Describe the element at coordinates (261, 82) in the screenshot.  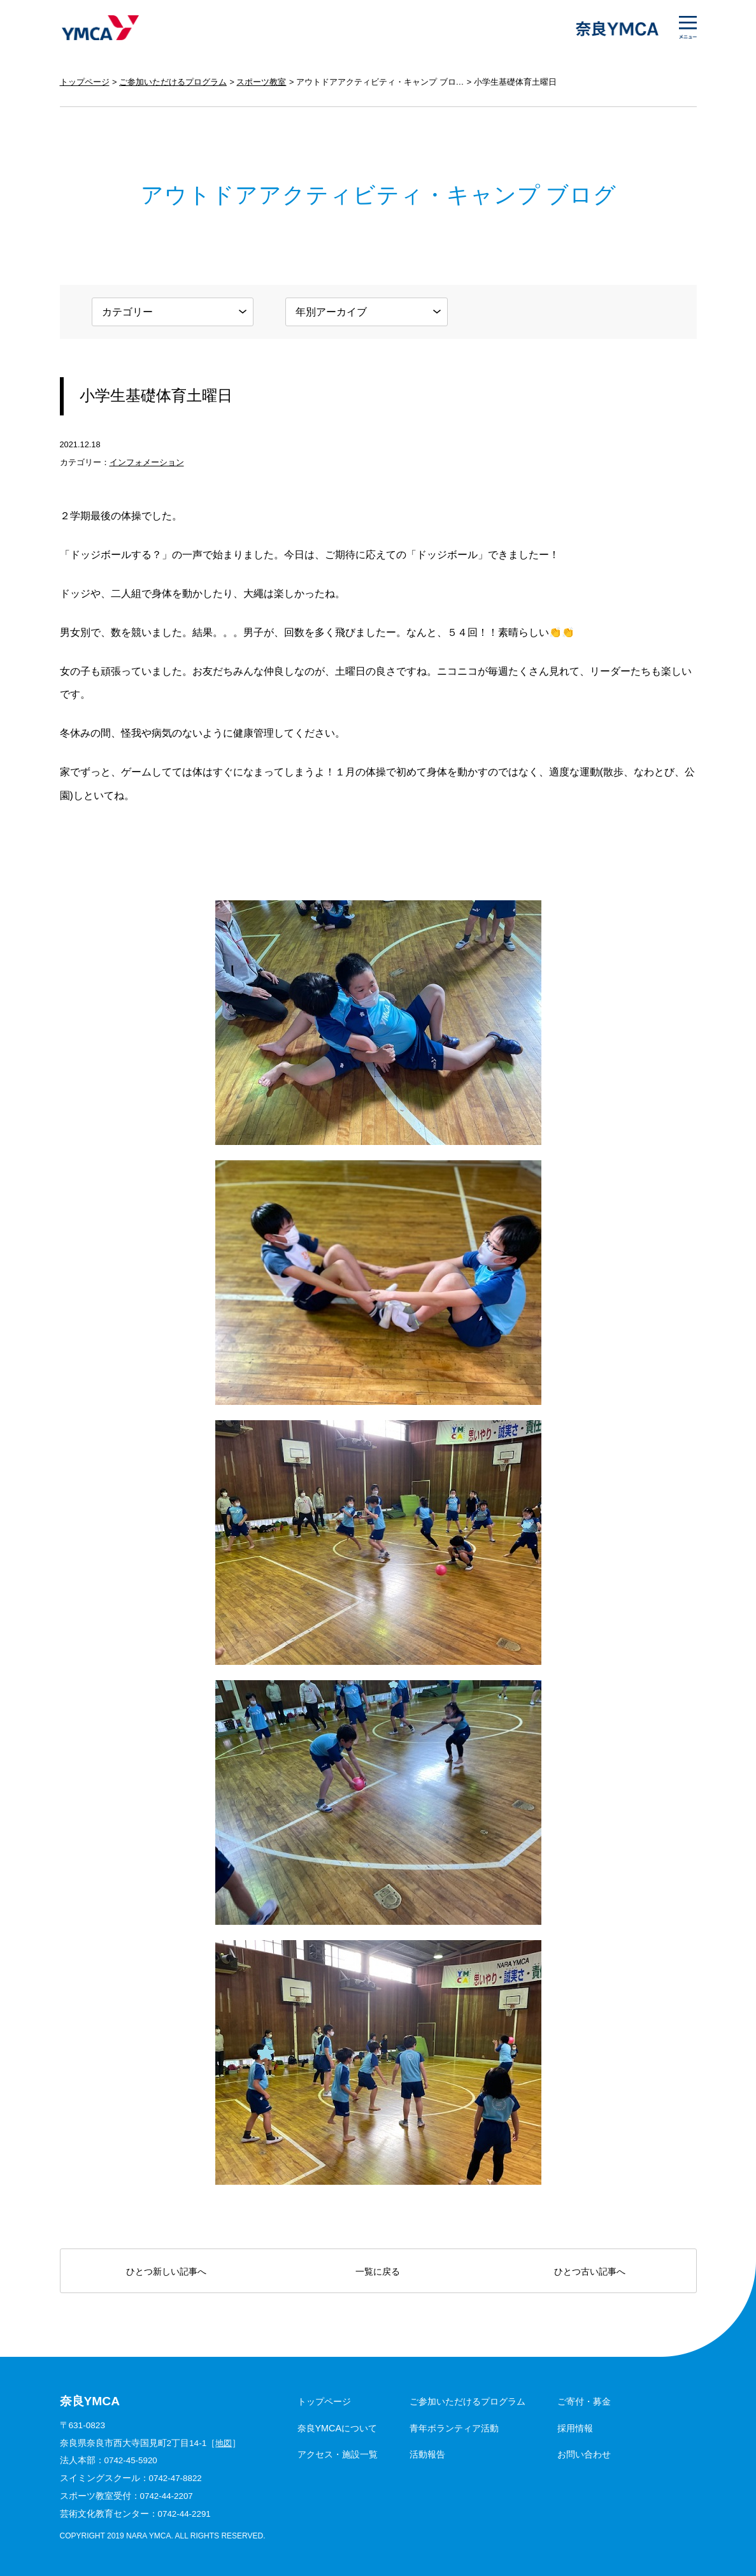
I see `スポーツ教室` at that location.